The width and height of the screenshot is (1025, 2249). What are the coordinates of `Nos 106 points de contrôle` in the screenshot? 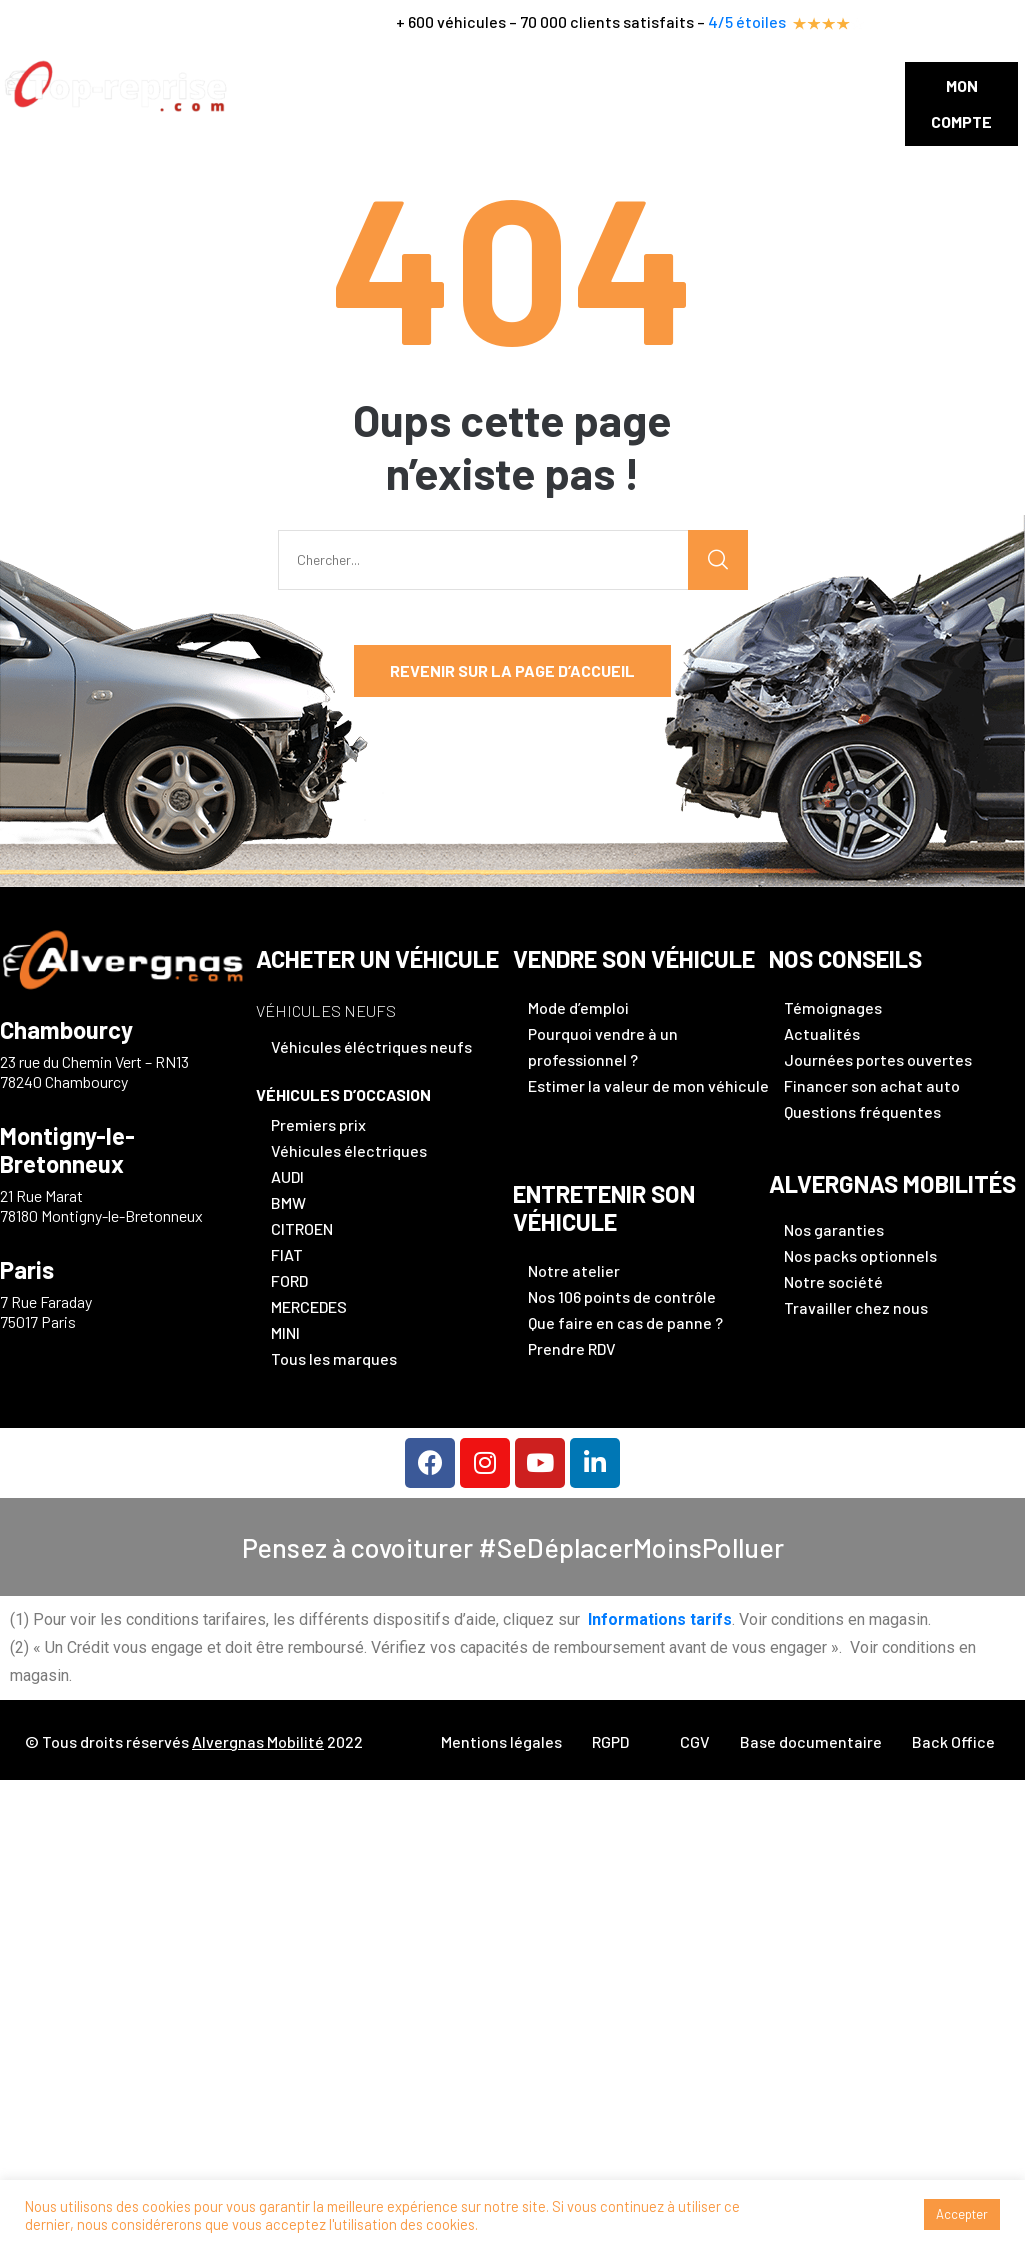 It's located at (622, 1296).